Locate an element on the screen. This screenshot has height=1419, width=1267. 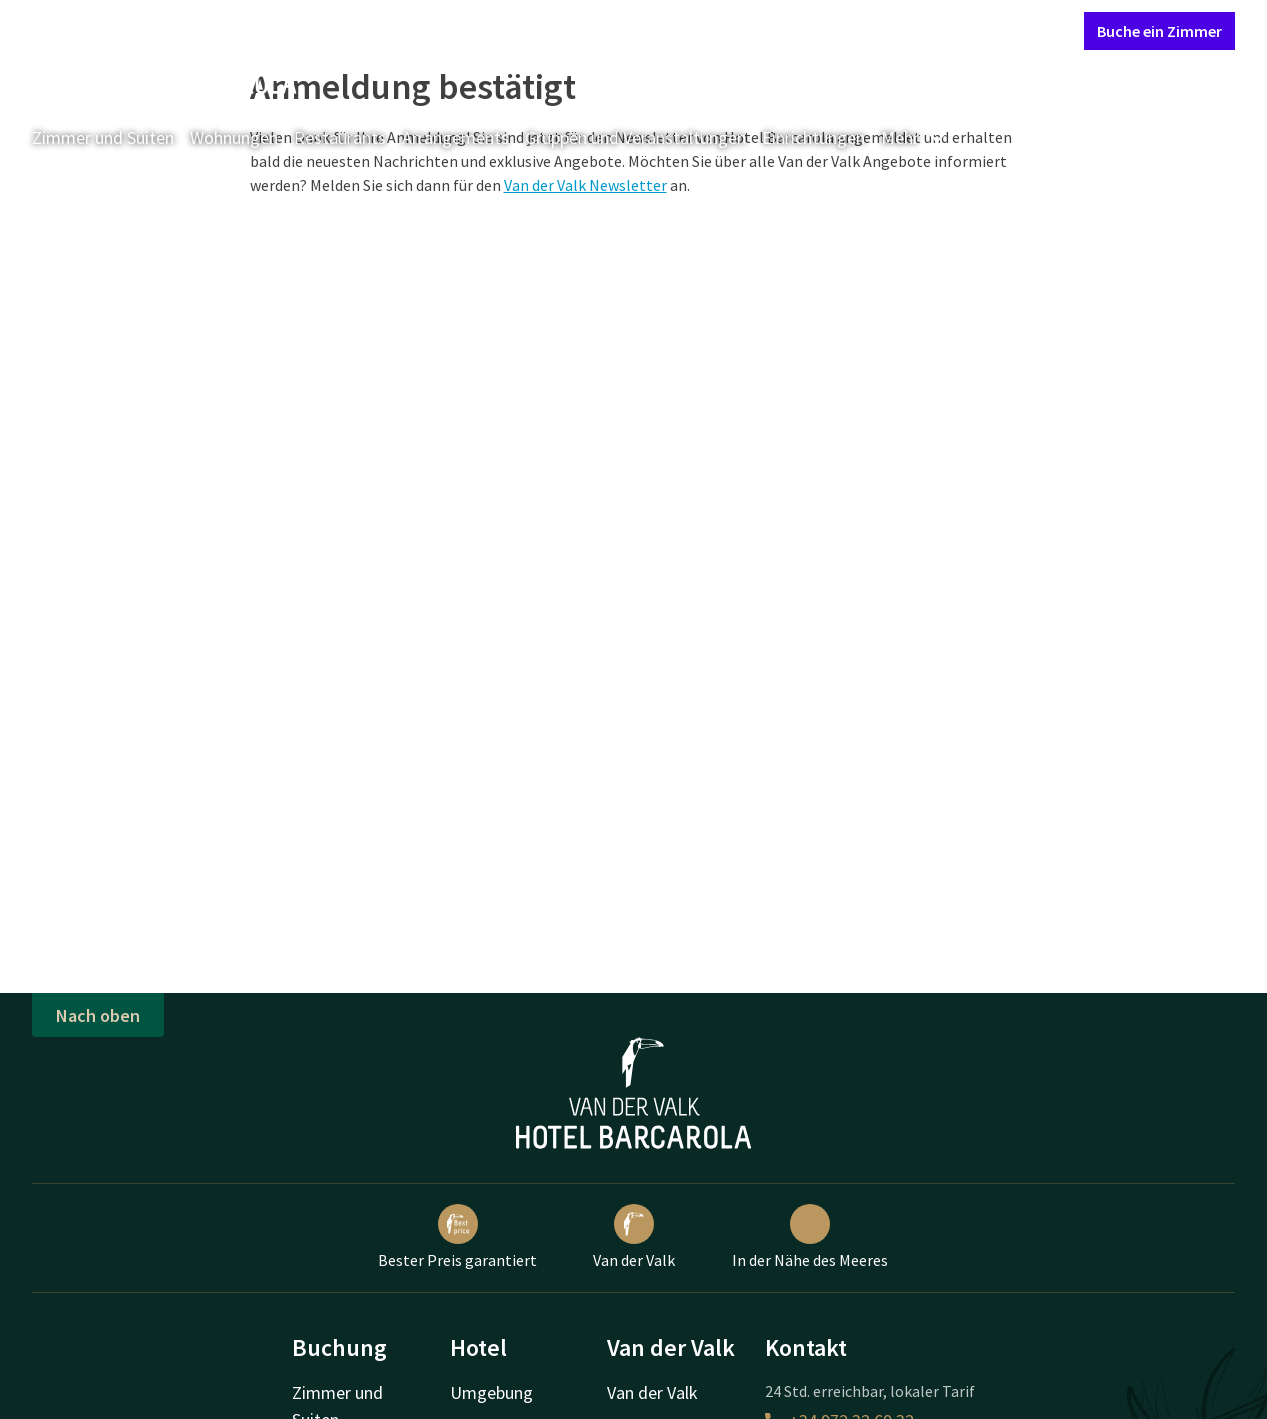
Wohnungen is located at coordinates (234, 137).